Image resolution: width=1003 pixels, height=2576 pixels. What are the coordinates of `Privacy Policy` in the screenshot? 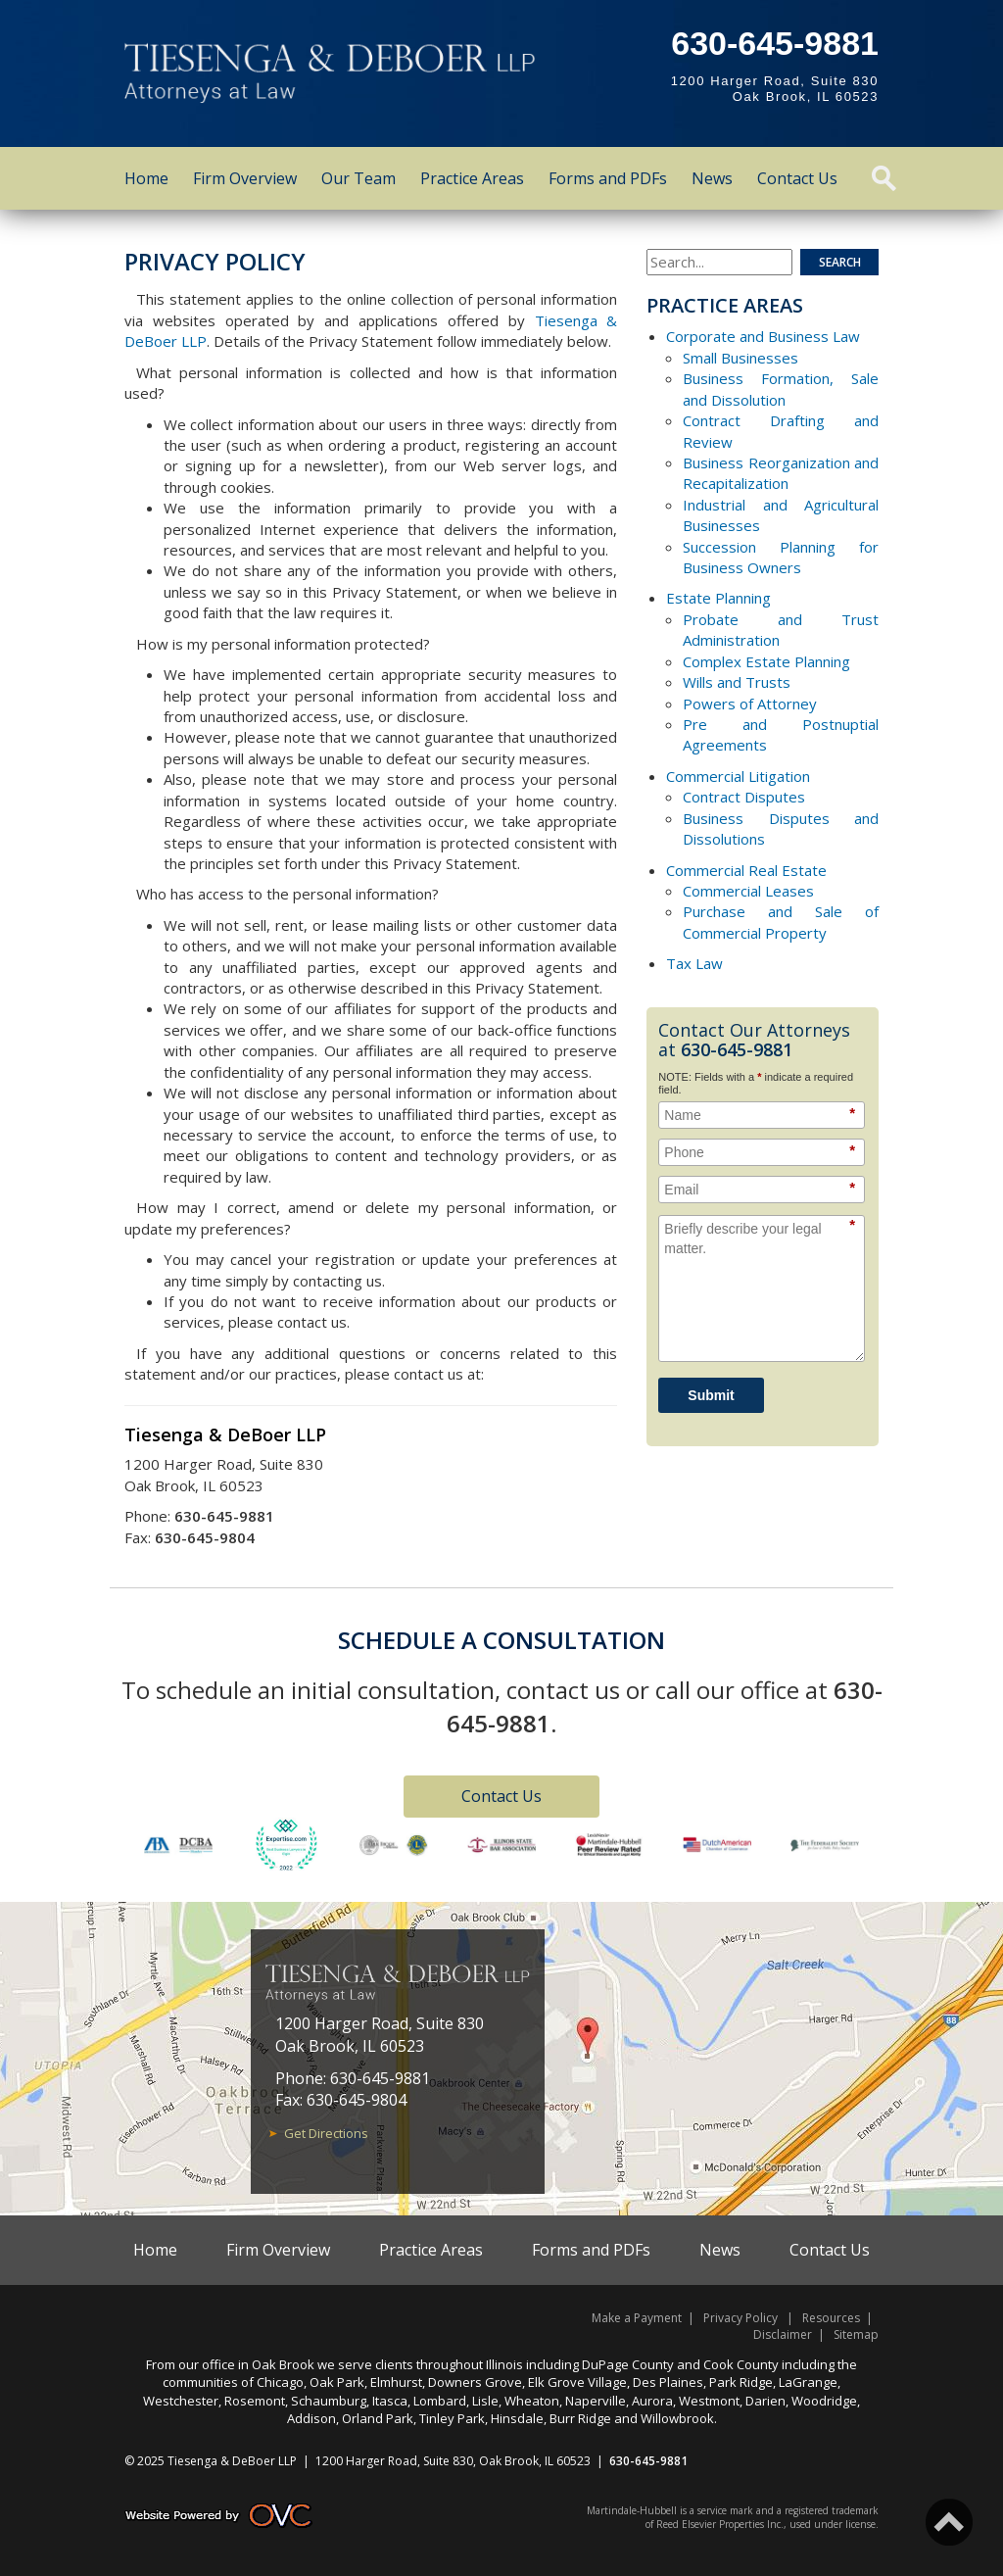 It's located at (740, 2317).